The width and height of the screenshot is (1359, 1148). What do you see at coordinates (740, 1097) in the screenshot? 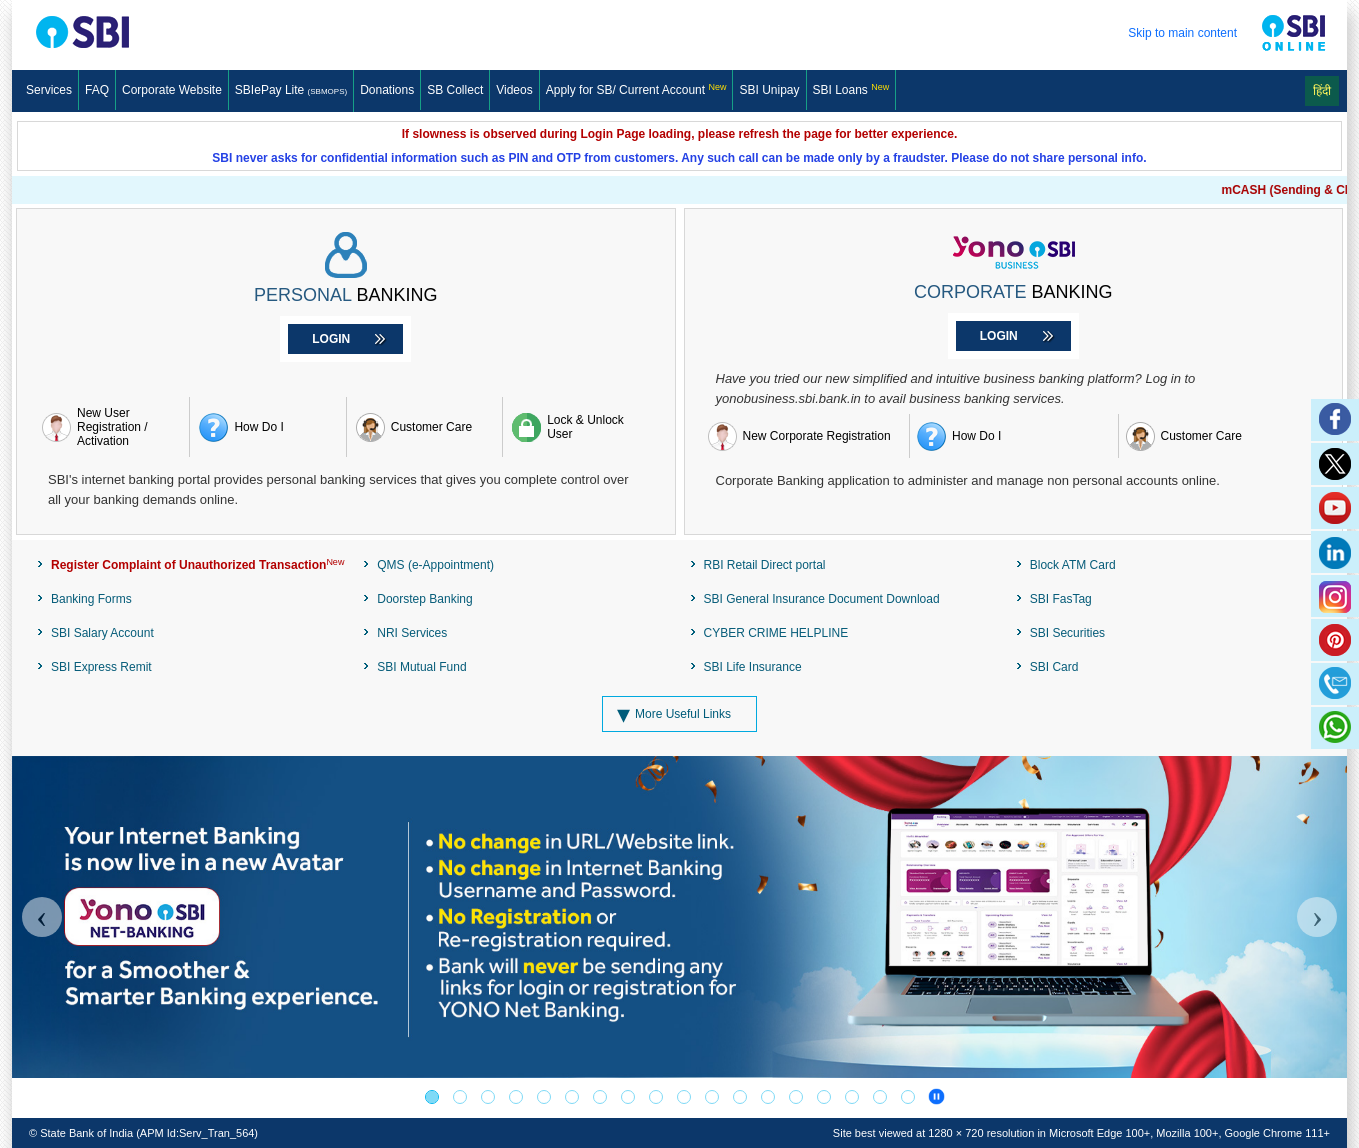
I see `[SBI PMJJBY-PMSBY Schemes]` at bounding box center [740, 1097].